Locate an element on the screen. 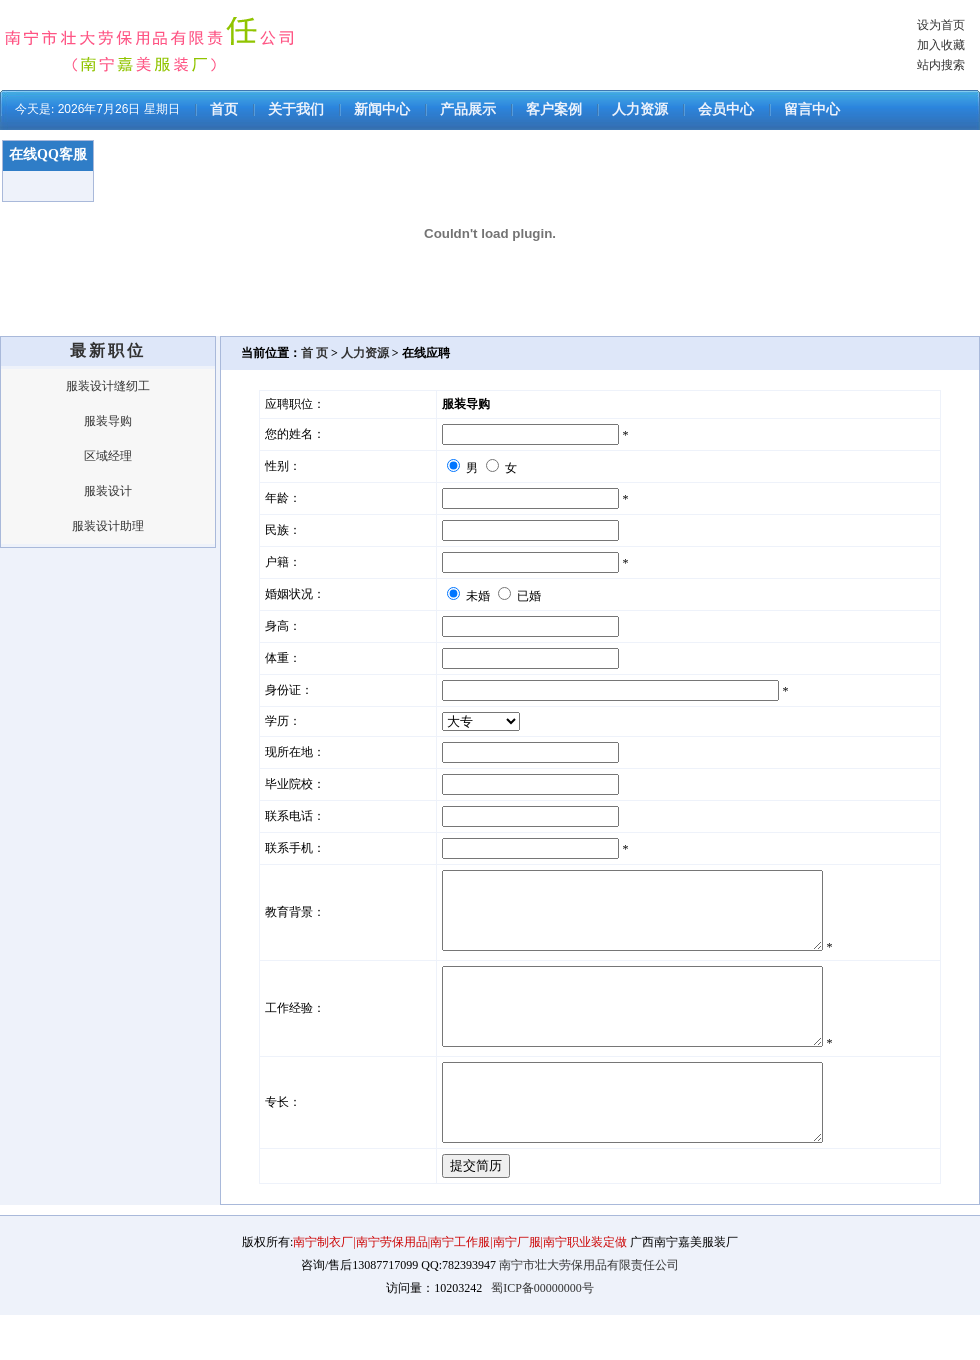 This screenshot has width=980, height=1360. 服装设计缝纫工 is located at coordinates (108, 386).